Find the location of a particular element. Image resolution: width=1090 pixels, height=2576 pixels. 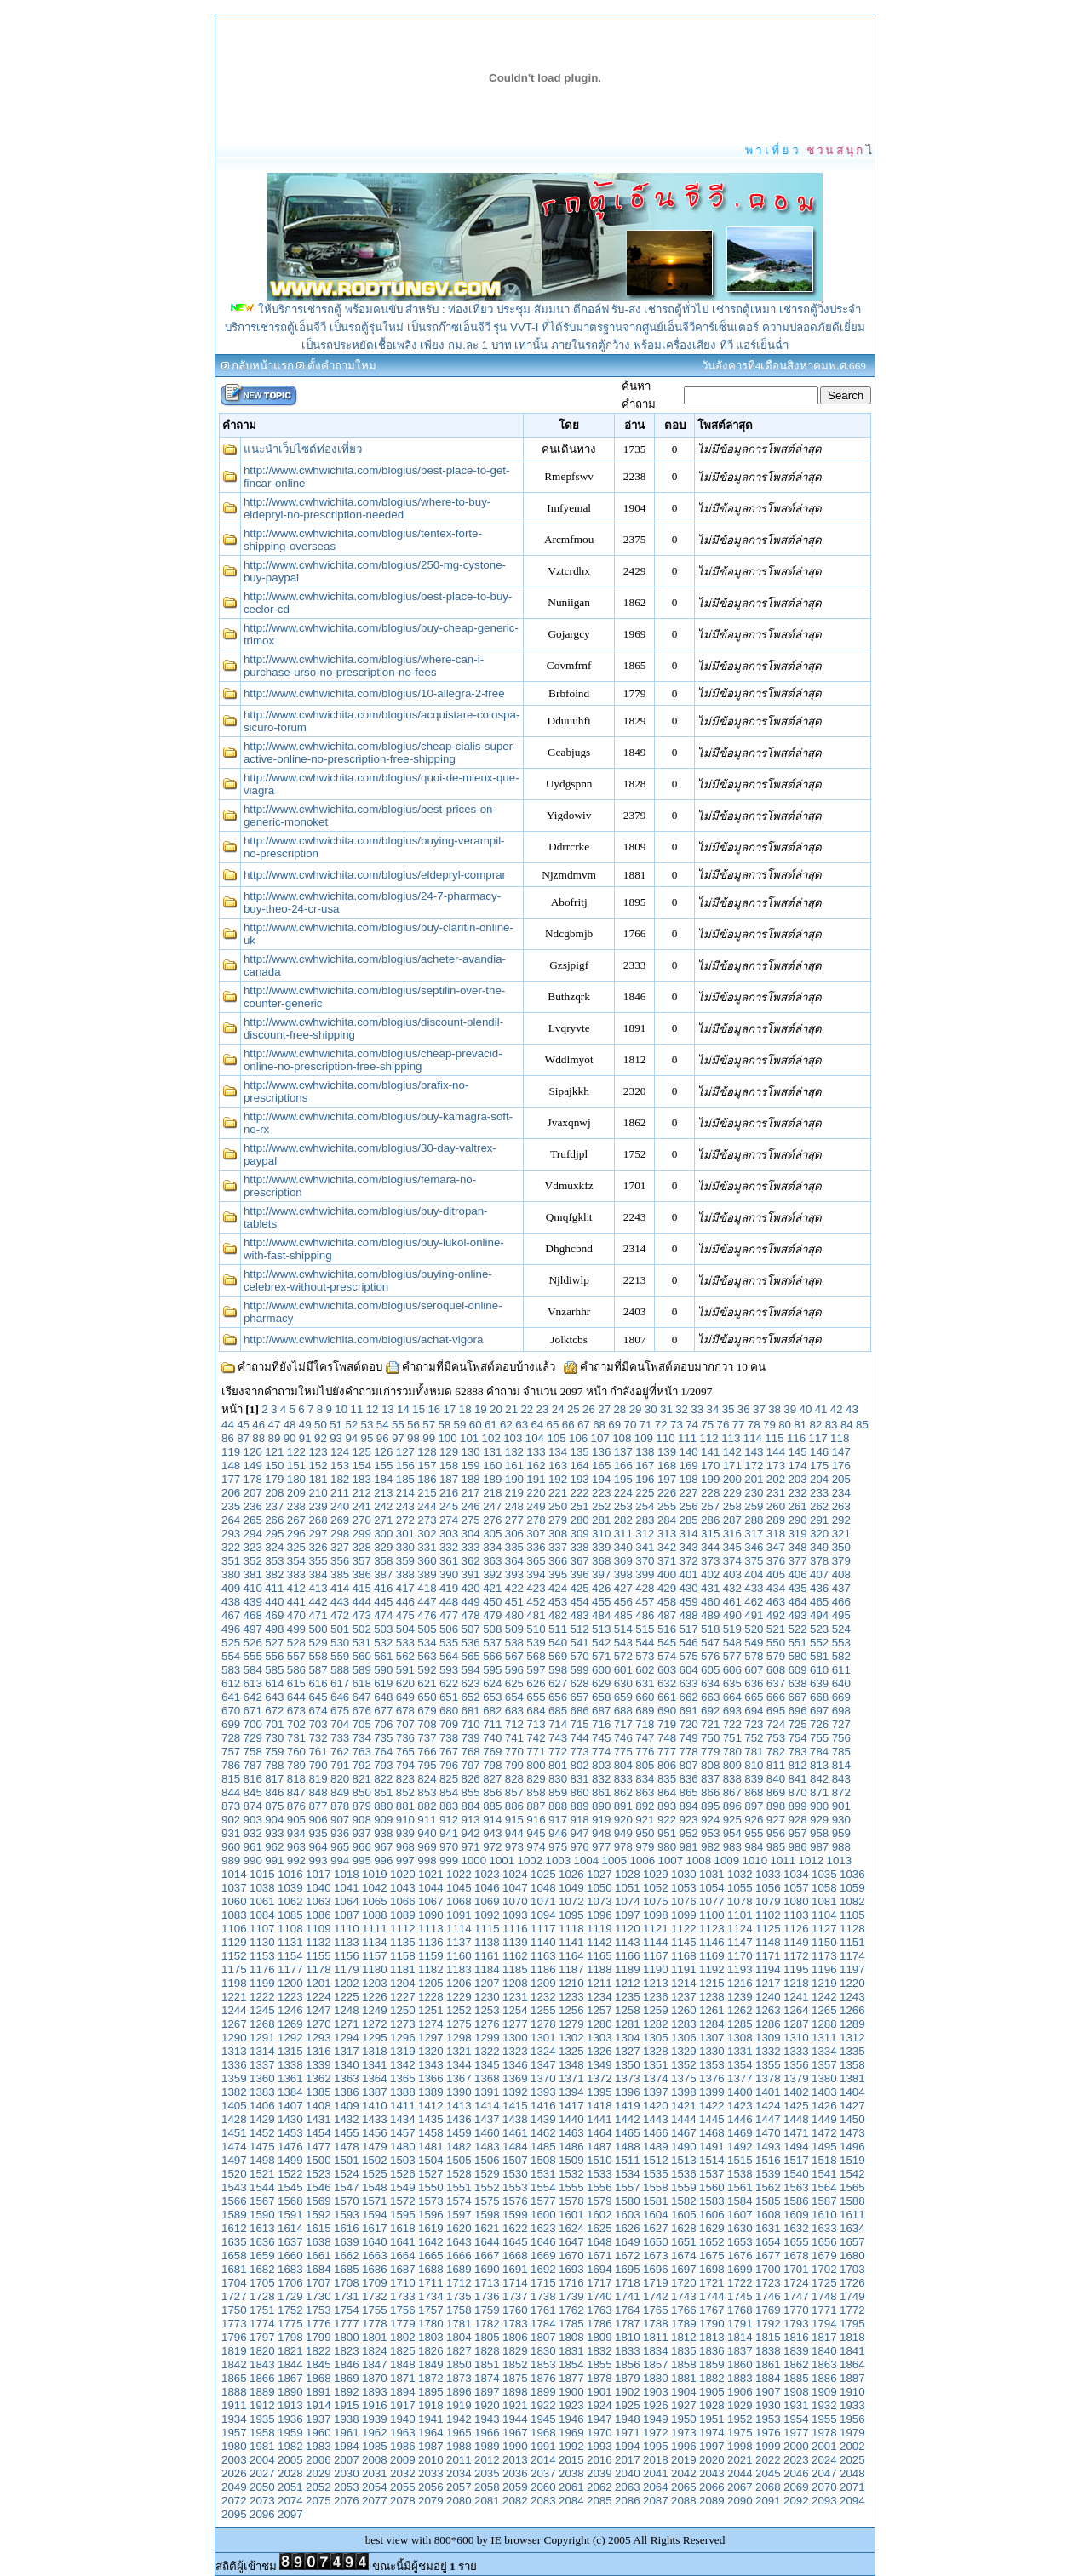

222 is located at coordinates (580, 1492).